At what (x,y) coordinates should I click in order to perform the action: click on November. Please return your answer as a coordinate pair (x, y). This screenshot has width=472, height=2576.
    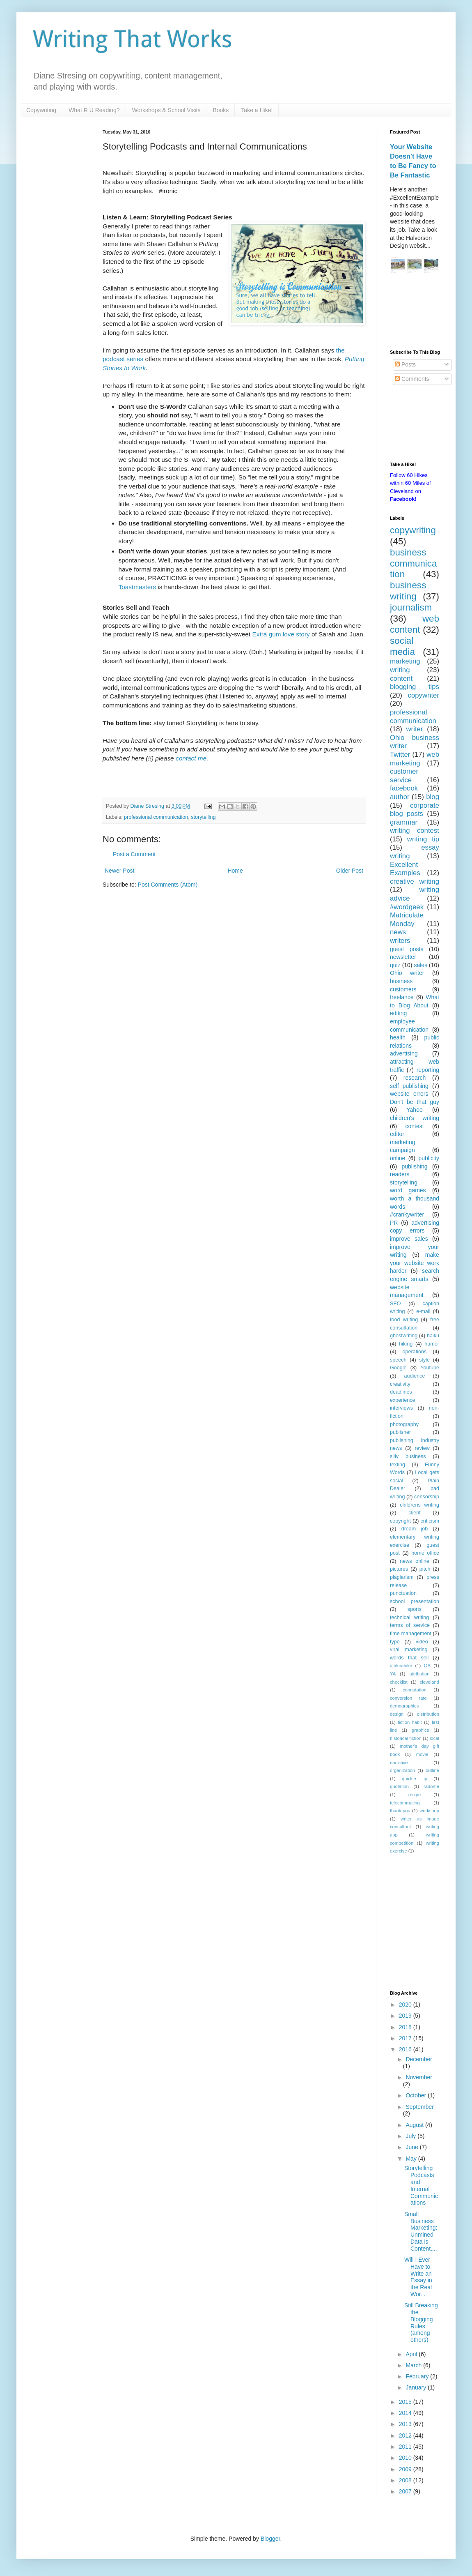
    Looking at the image, I should click on (419, 2077).